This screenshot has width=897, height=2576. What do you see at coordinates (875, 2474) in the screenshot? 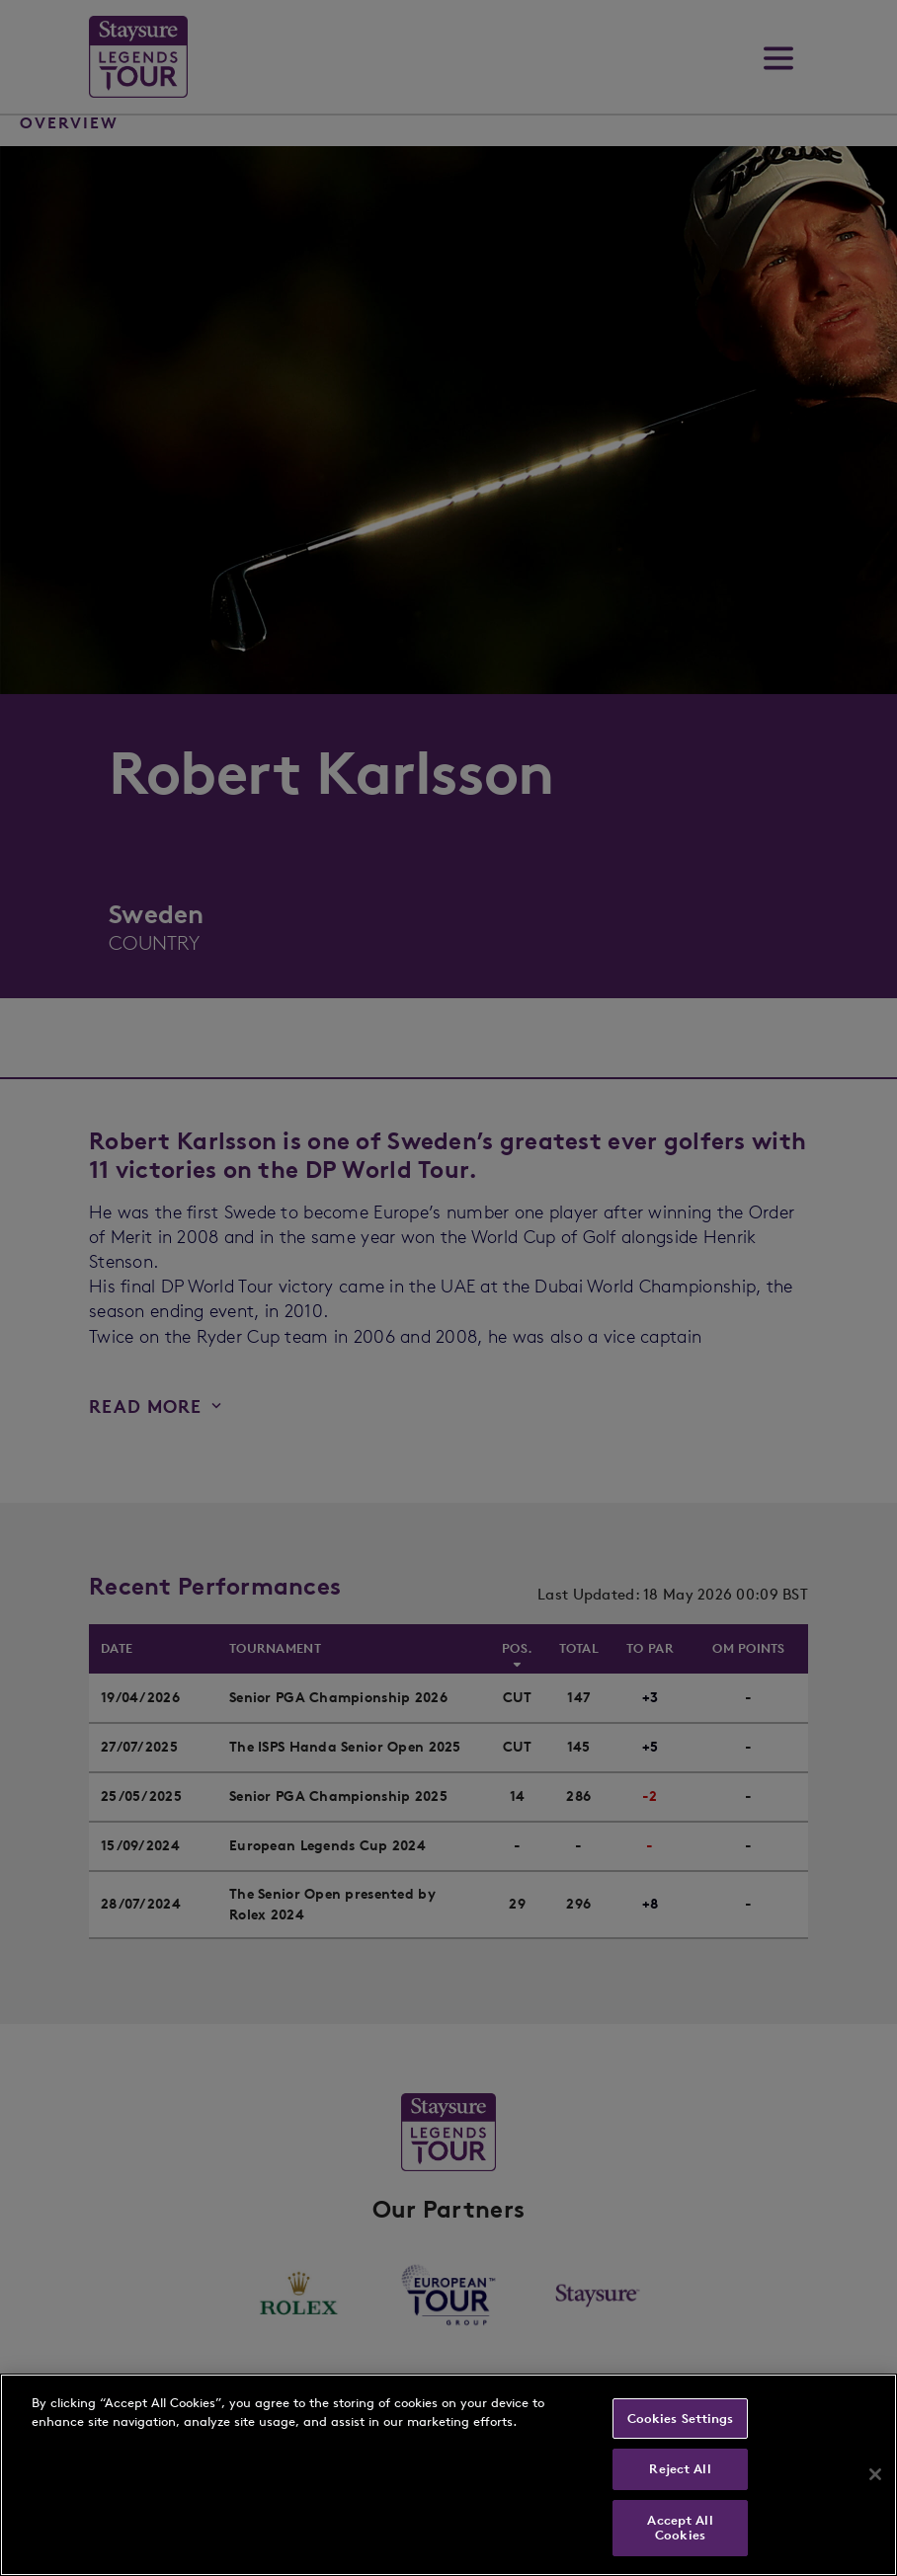
I see `[Close]` at bounding box center [875, 2474].